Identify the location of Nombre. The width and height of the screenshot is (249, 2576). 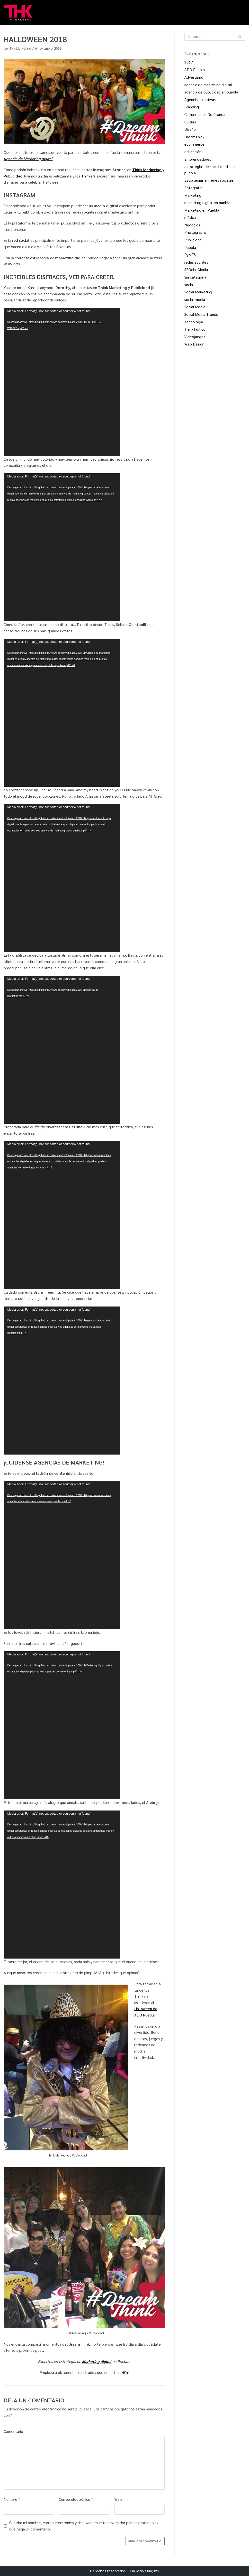
(12, 2499).